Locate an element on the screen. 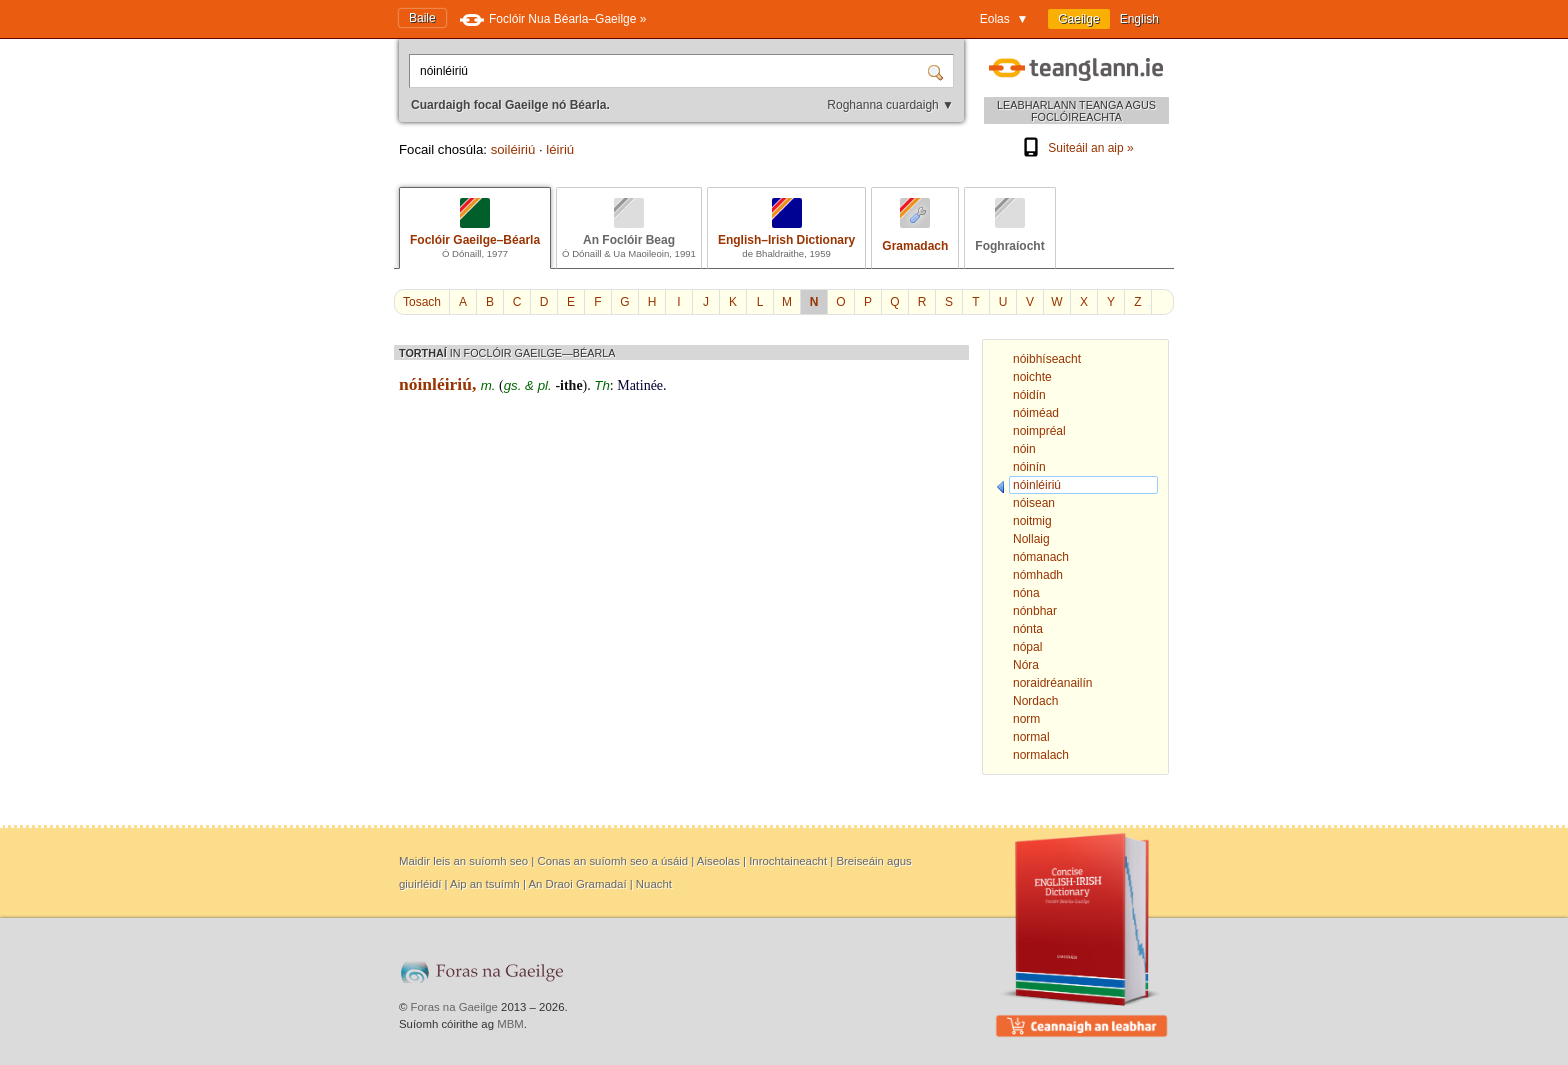  Aip an tsuímh is located at coordinates (485, 884).